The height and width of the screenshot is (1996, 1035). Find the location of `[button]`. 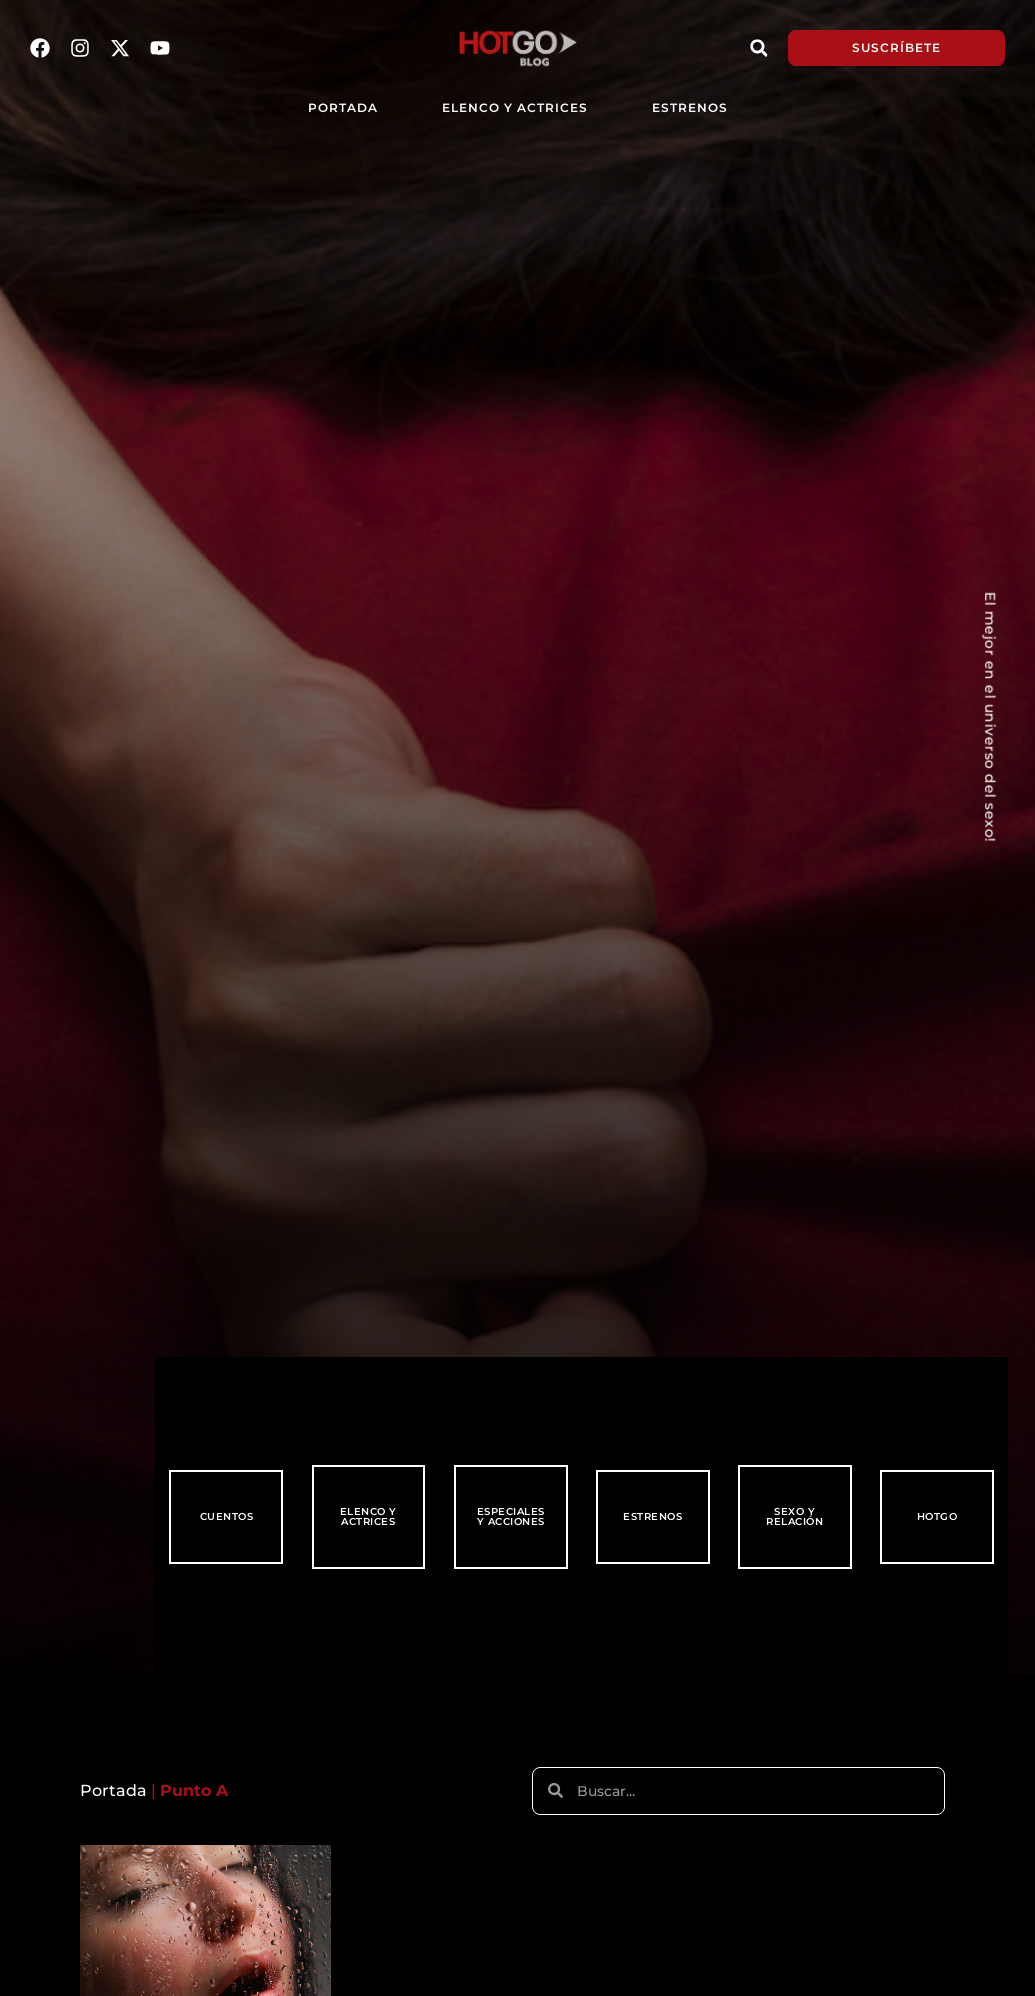

[button] is located at coordinates (759, 48).